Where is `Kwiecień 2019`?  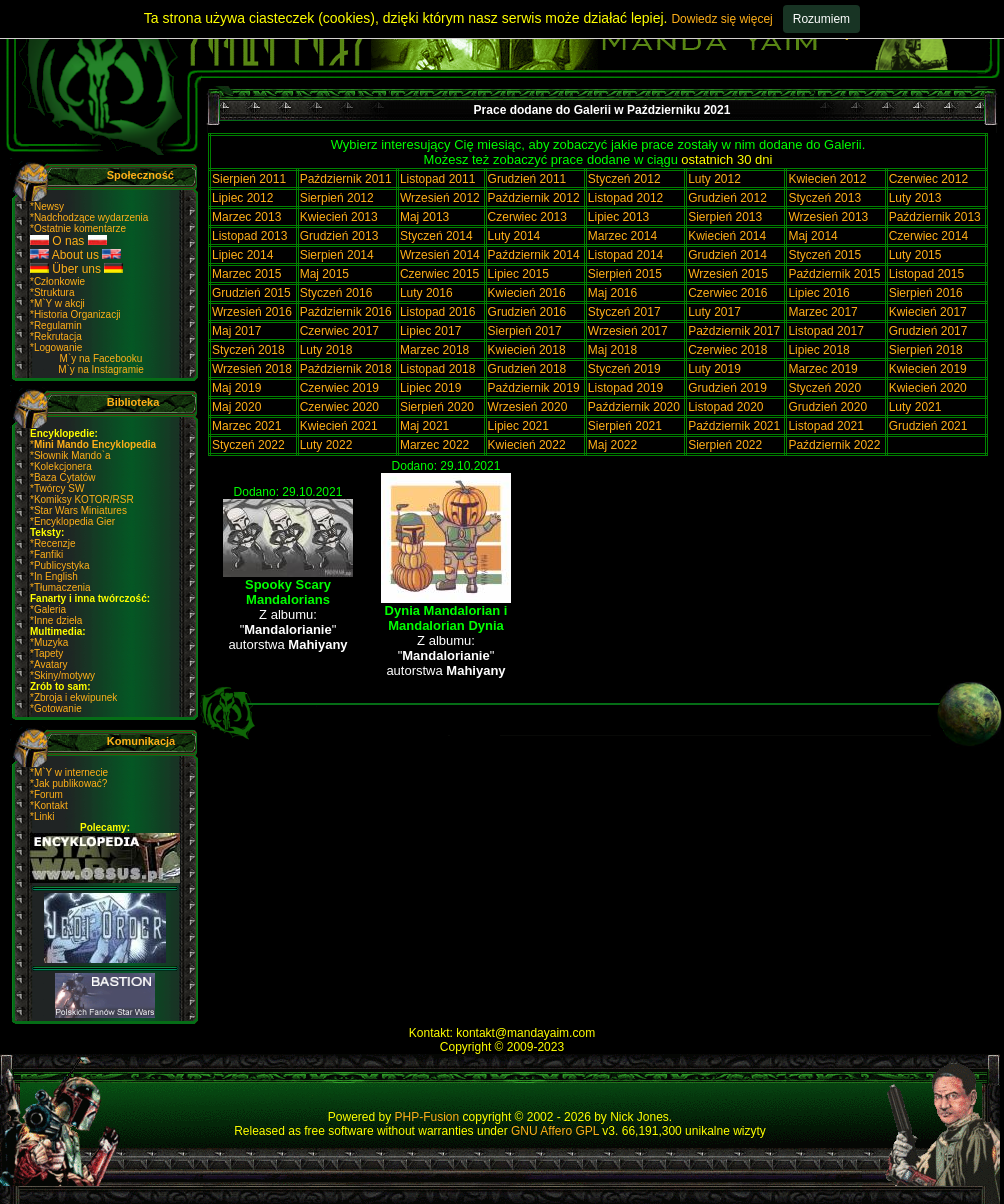 Kwiecień 2019 is located at coordinates (928, 369).